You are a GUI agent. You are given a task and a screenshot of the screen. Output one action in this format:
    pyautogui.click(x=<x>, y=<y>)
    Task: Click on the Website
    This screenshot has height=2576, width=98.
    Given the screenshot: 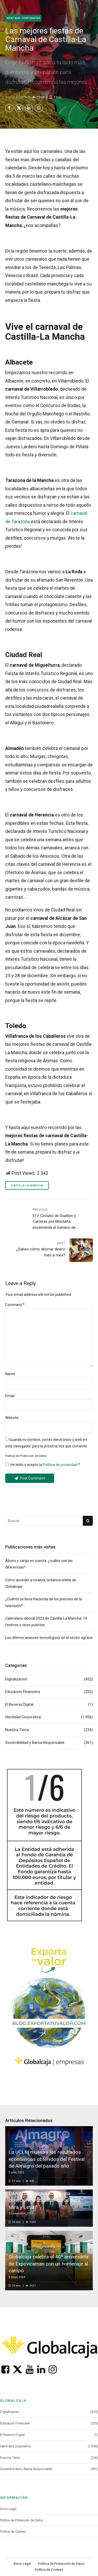 What is the action you would take?
    pyautogui.click(x=12, y=1418)
    